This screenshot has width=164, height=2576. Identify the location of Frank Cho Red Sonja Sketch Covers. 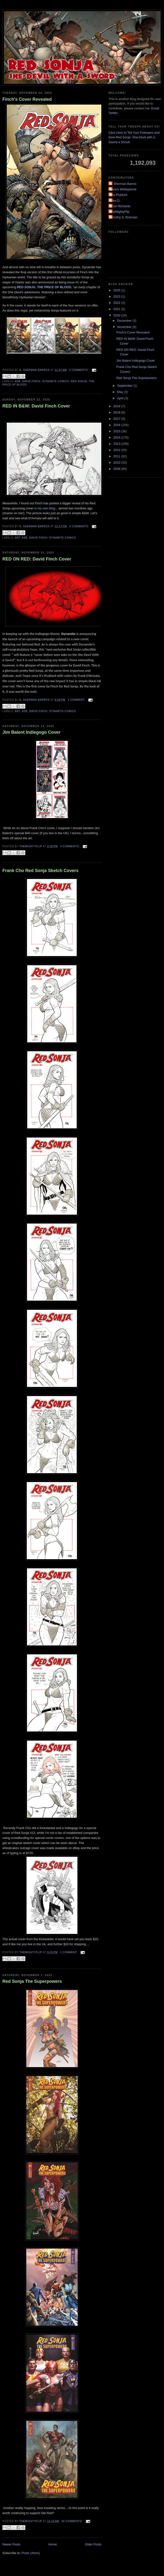
(40, 870).